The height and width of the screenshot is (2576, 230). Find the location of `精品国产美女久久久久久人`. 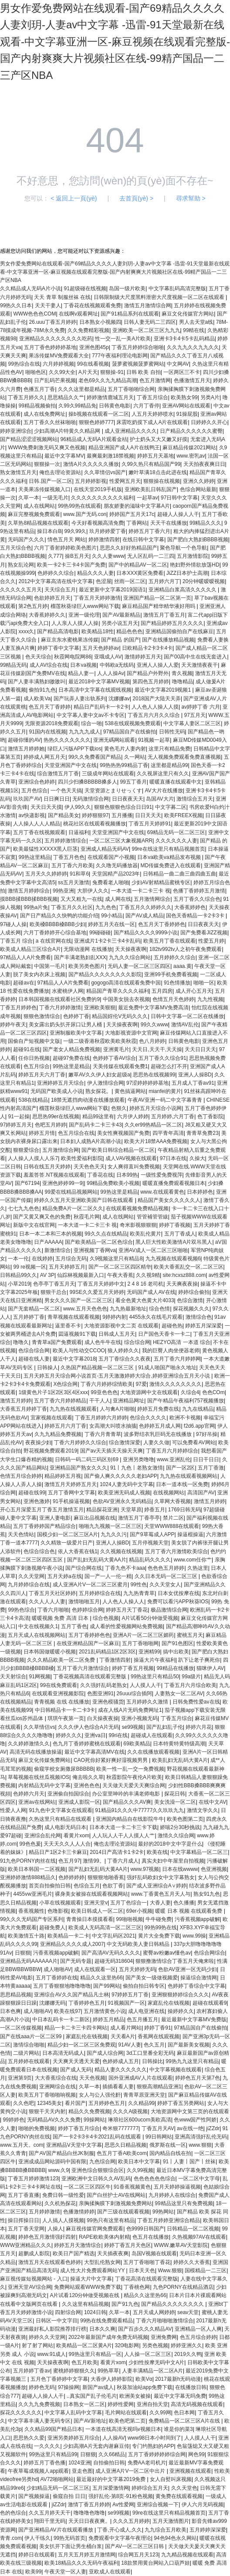

精品国产美女久久久久久人 is located at coordinates (169, 1200).